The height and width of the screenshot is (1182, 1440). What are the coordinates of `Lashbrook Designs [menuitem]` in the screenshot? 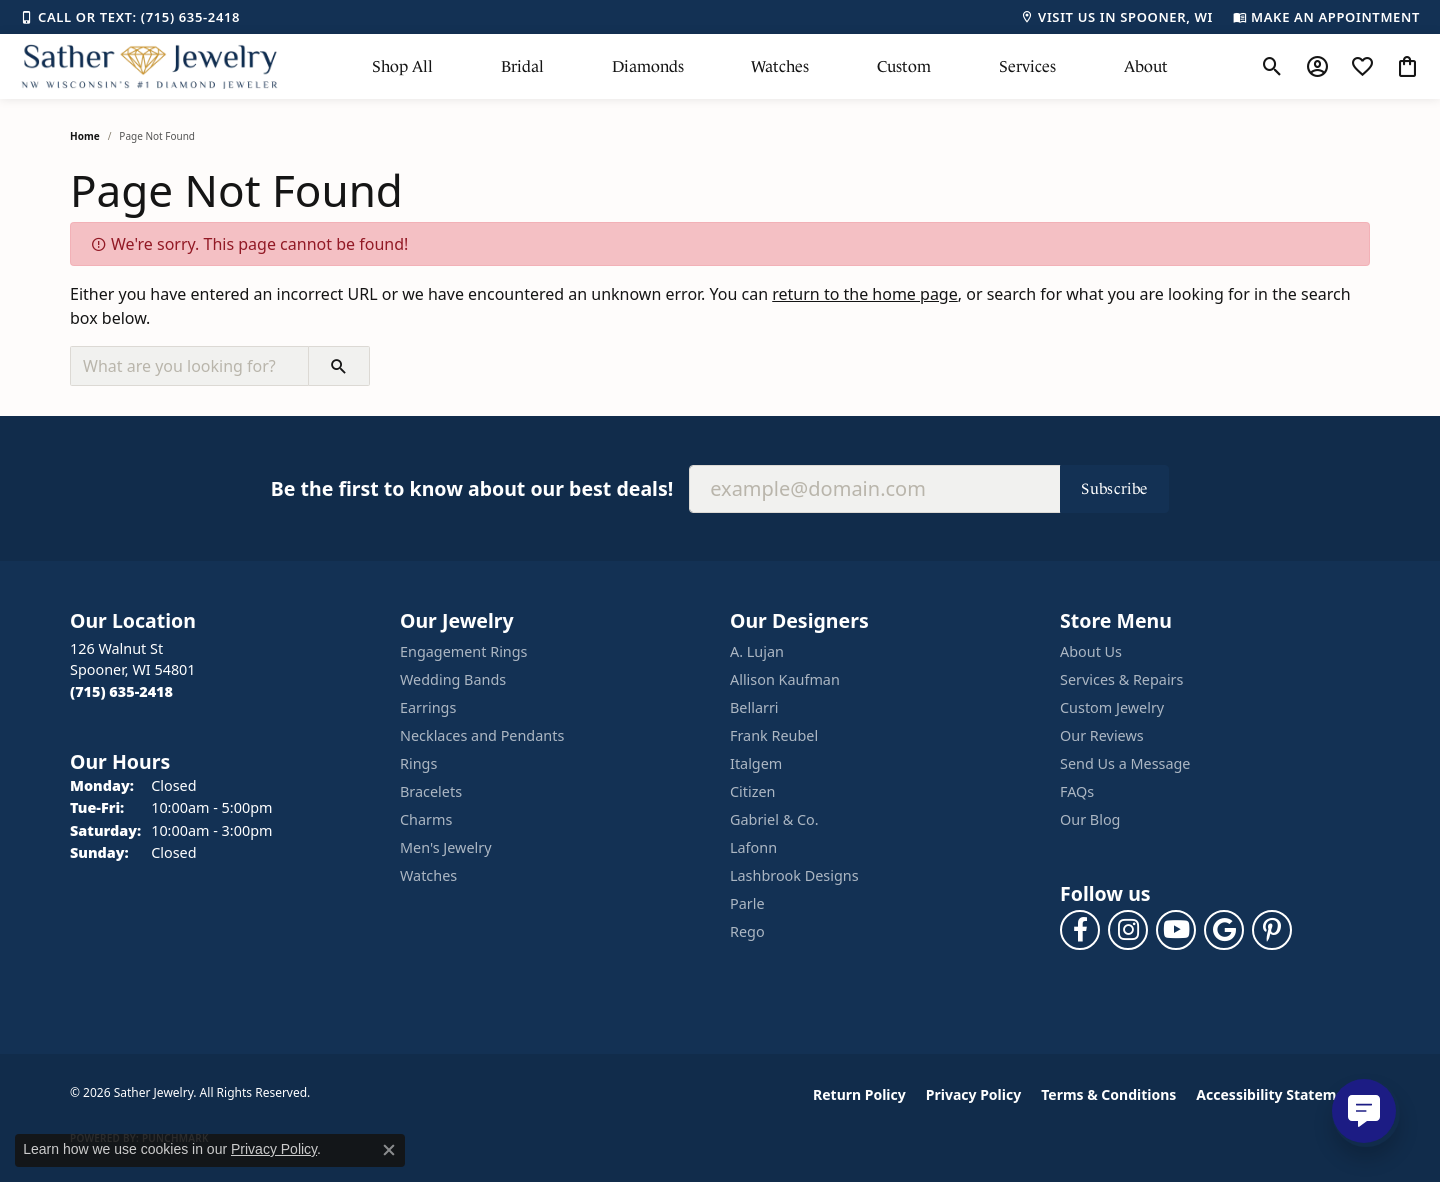 It's located at (794, 875).